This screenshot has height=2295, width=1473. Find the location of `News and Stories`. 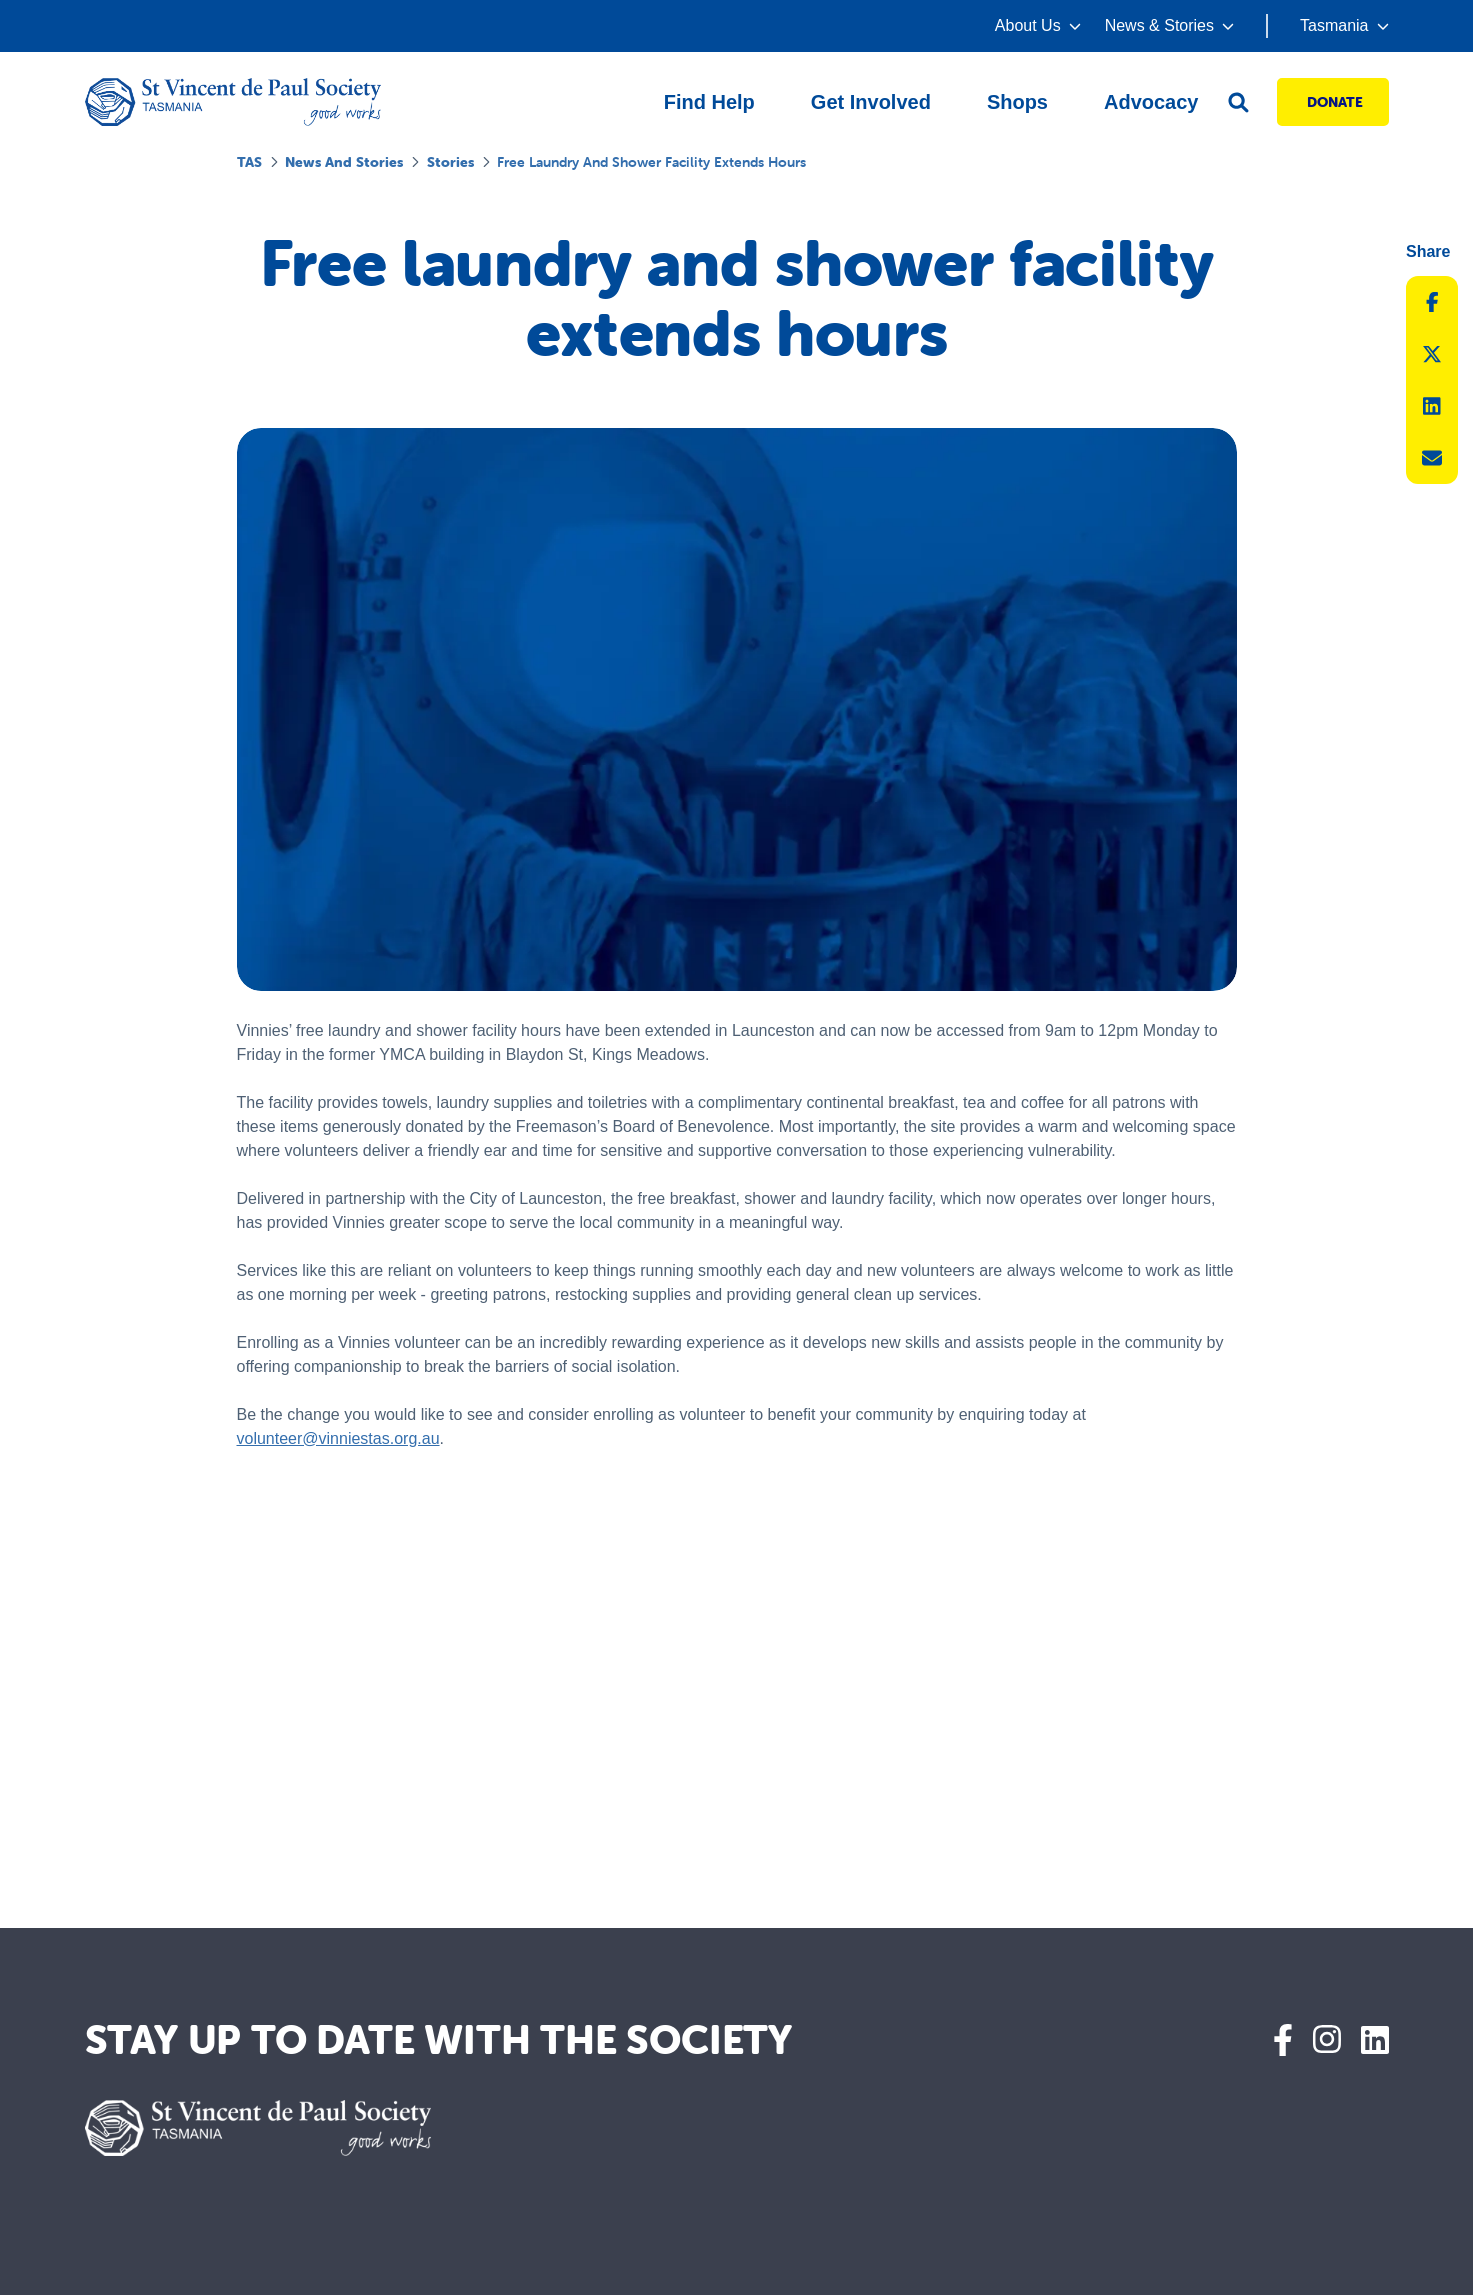

News and Stories is located at coordinates (344, 162).